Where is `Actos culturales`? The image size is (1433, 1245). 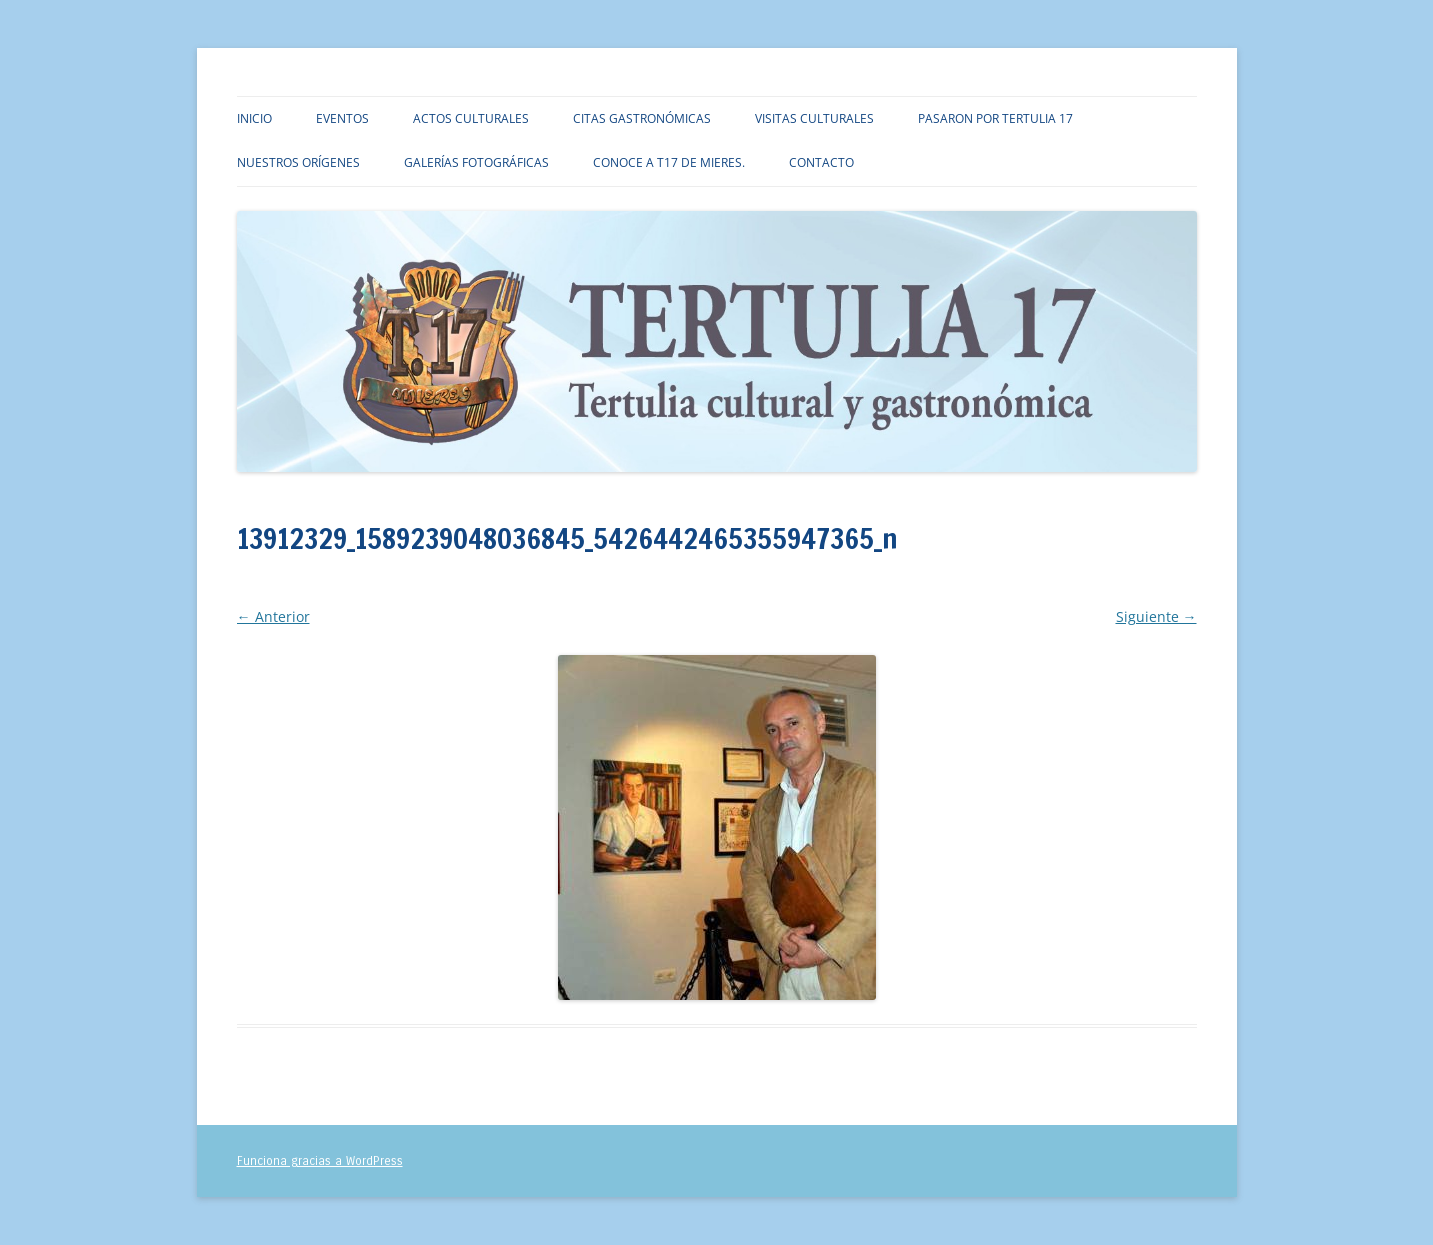
Actos culturales is located at coordinates (471, 118).